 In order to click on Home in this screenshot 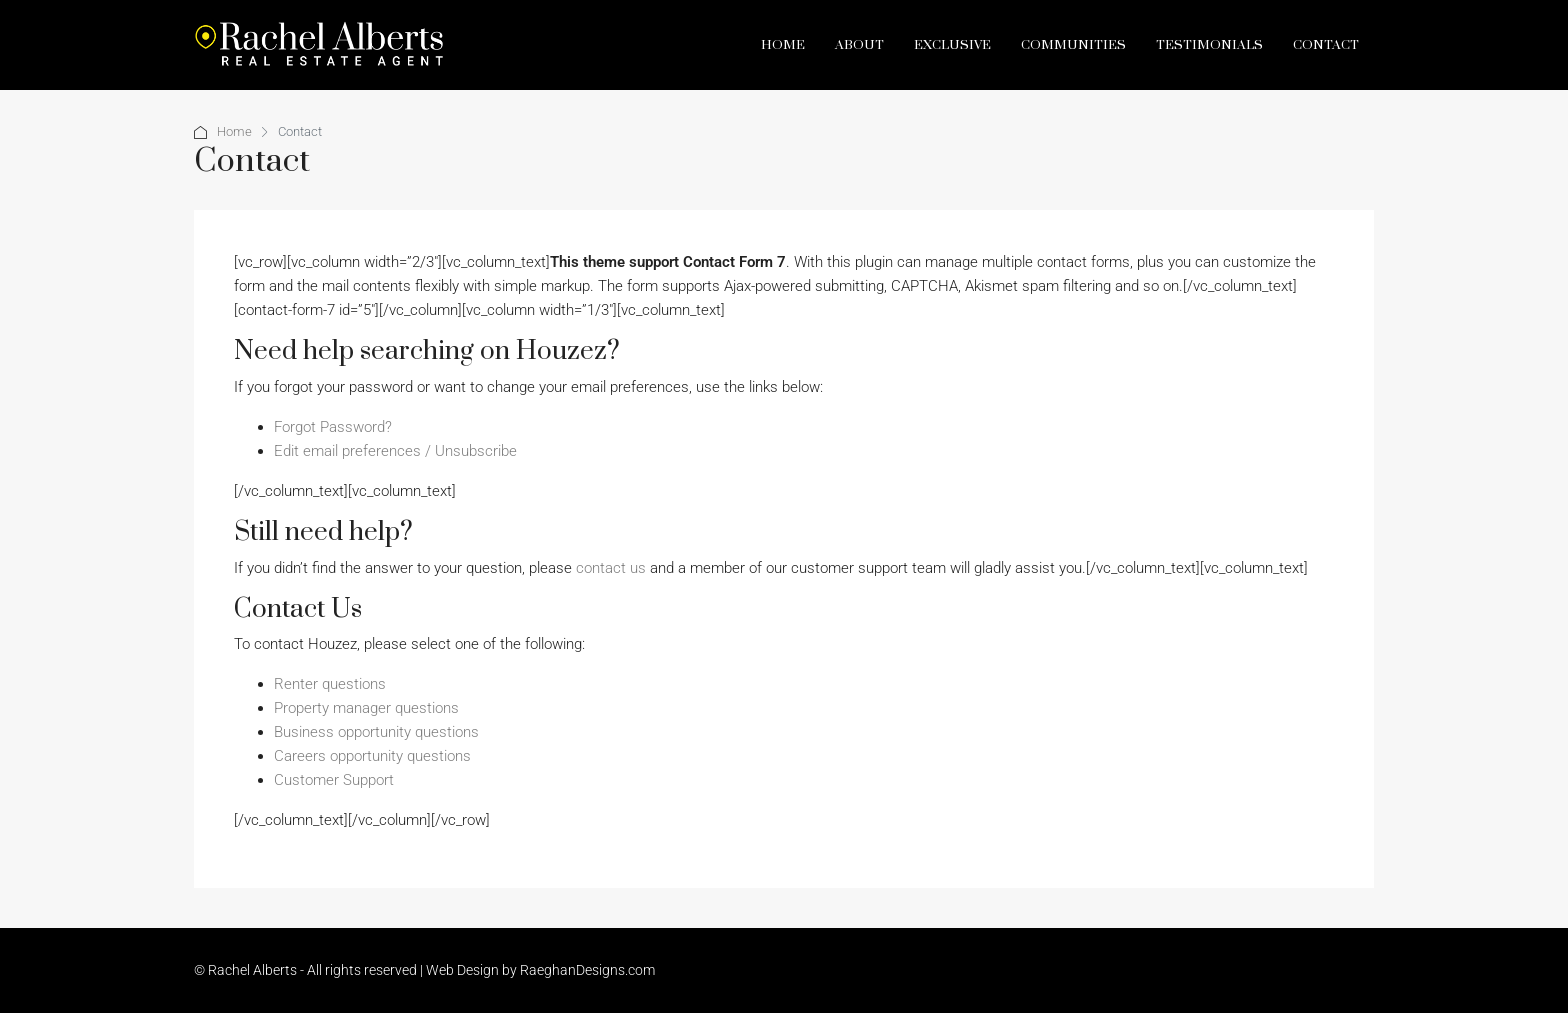, I will do `click(783, 45)`.